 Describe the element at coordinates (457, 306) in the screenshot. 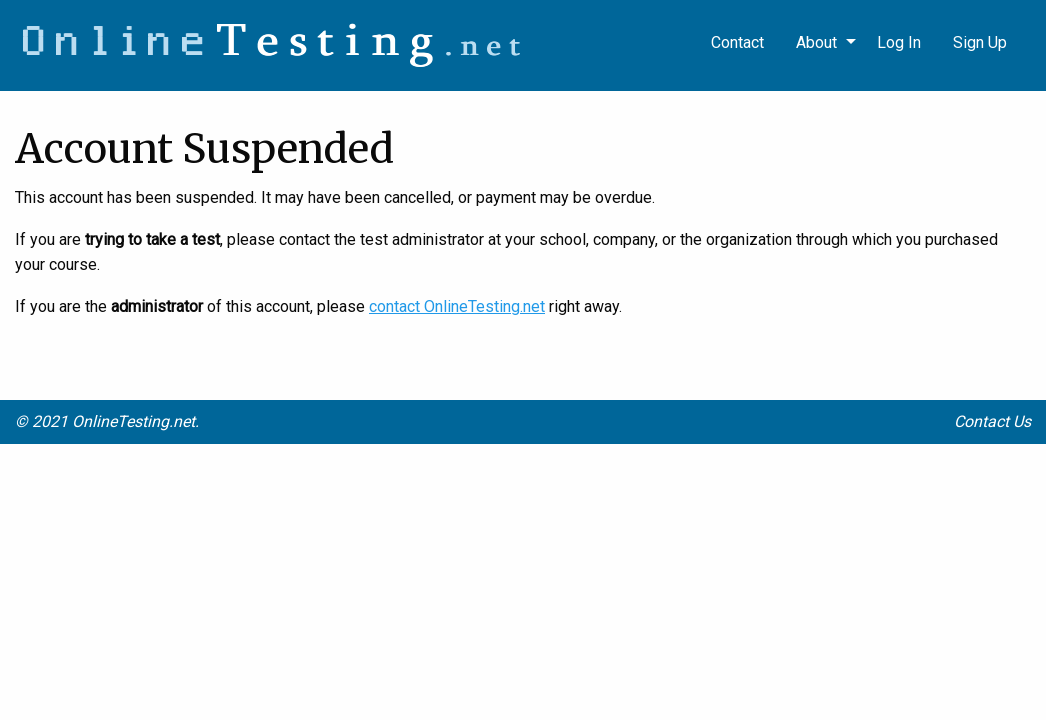

I see `contact OnlineTesting.net` at that location.